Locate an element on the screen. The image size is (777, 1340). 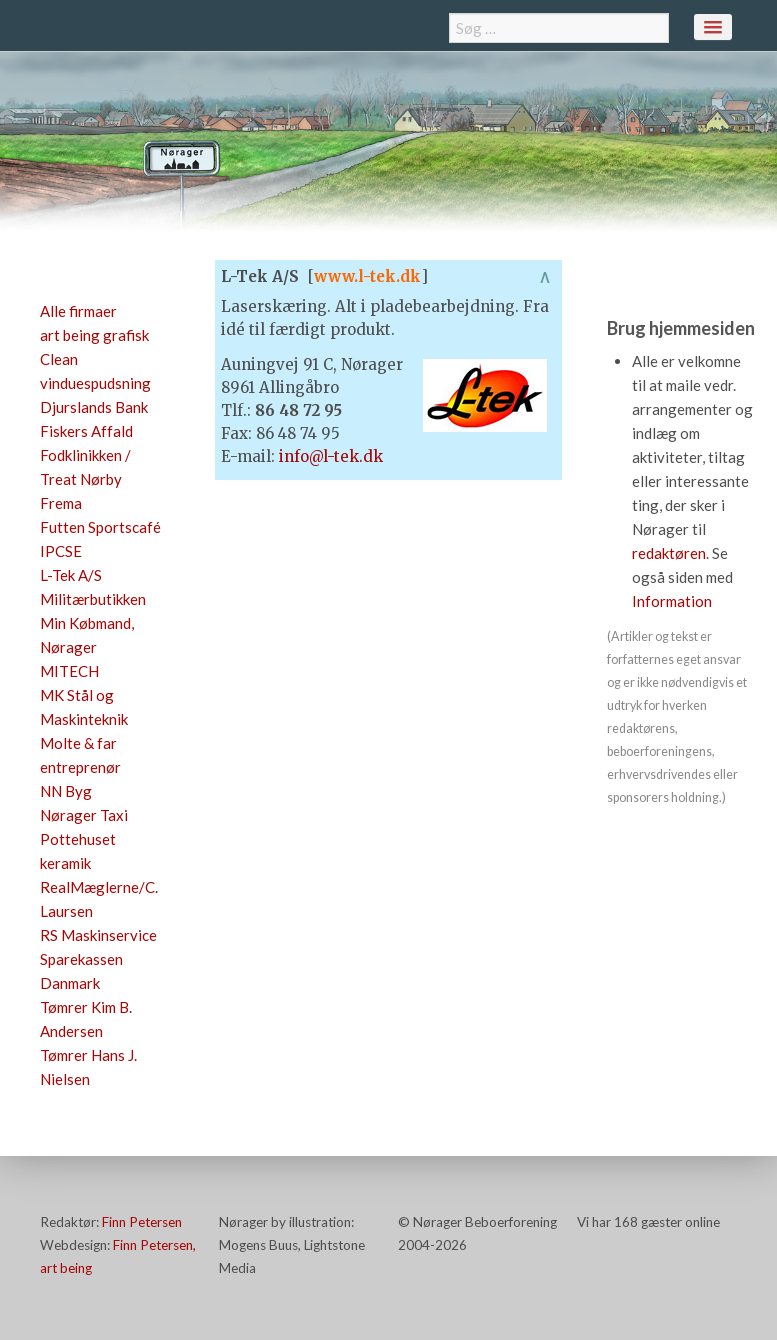
Tømrer Hans J. Nielsen is located at coordinates (88, 1067).